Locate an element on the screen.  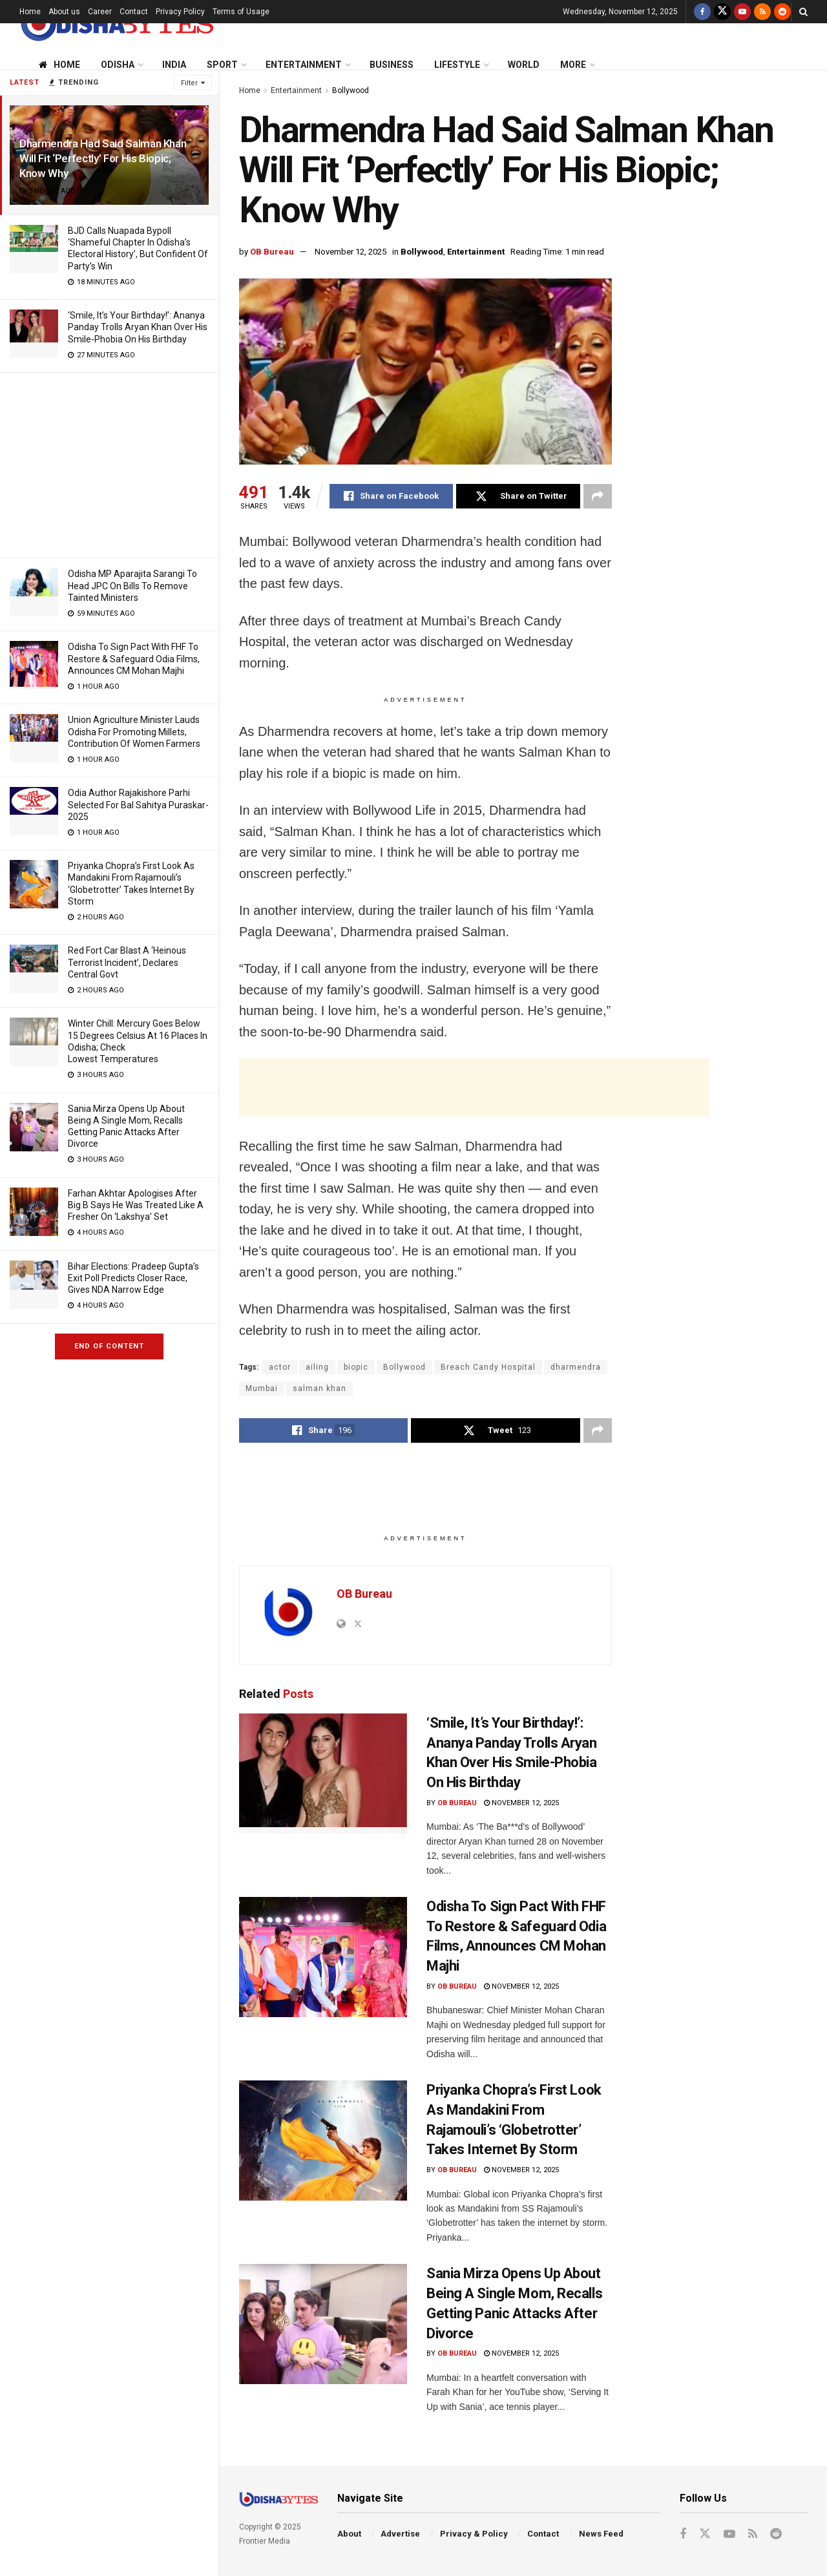
[Search Button] is located at coordinates (803, 11).